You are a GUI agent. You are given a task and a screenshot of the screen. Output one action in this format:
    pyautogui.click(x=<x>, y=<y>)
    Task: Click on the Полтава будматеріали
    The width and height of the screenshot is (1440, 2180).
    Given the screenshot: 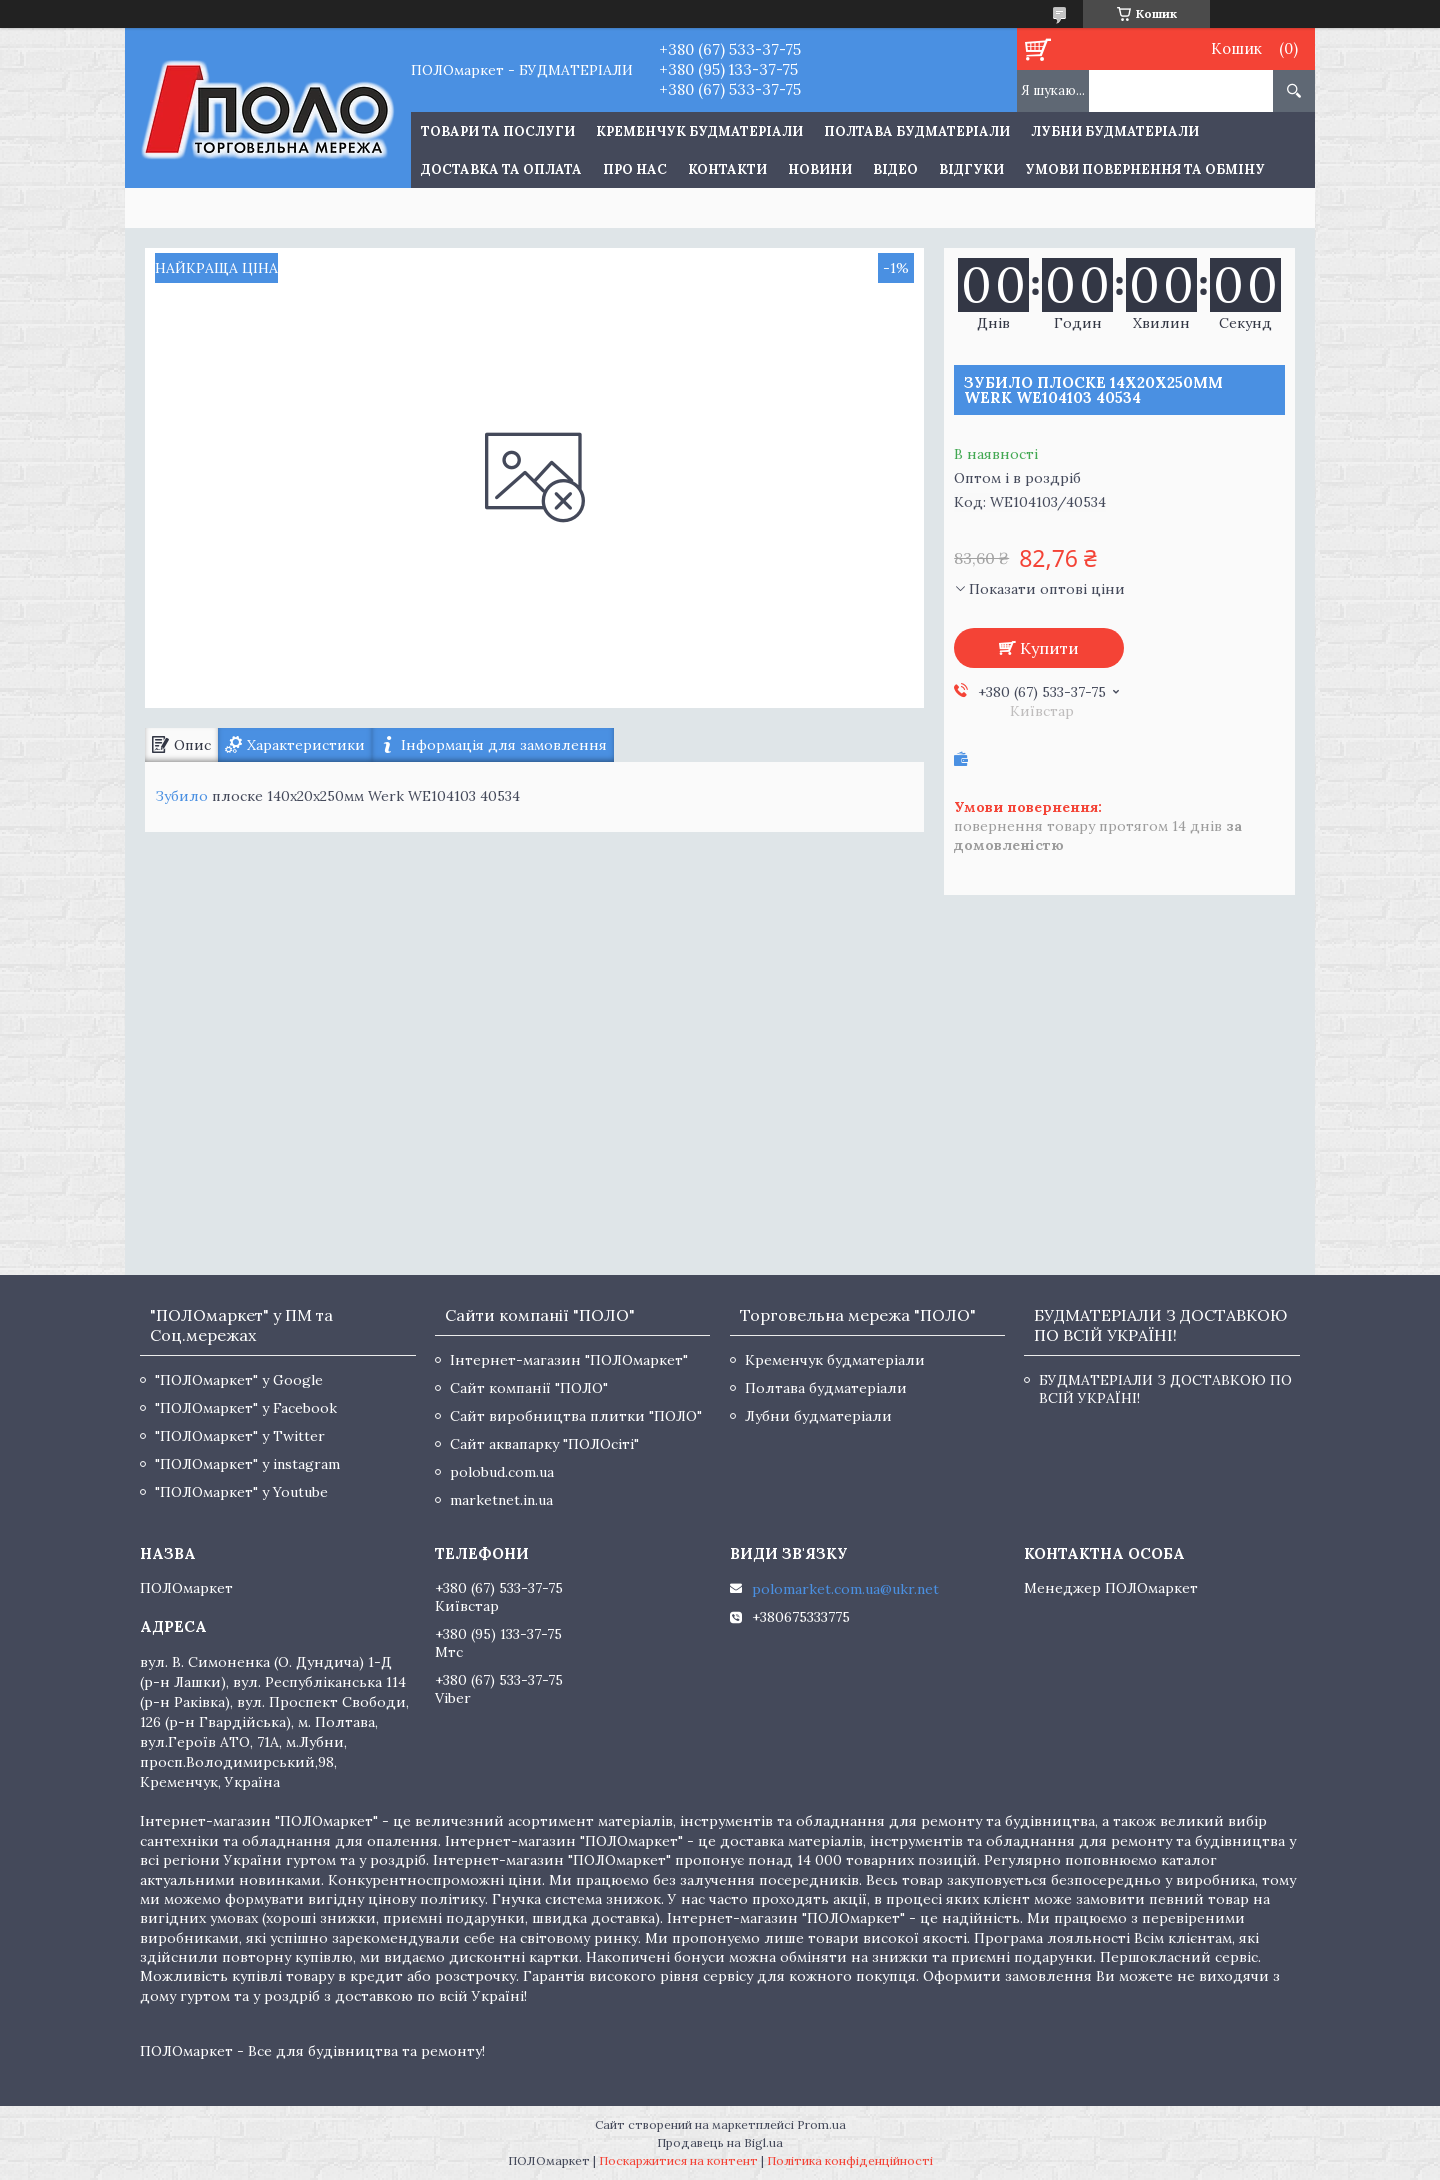 What is the action you would take?
    pyautogui.click(x=917, y=131)
    